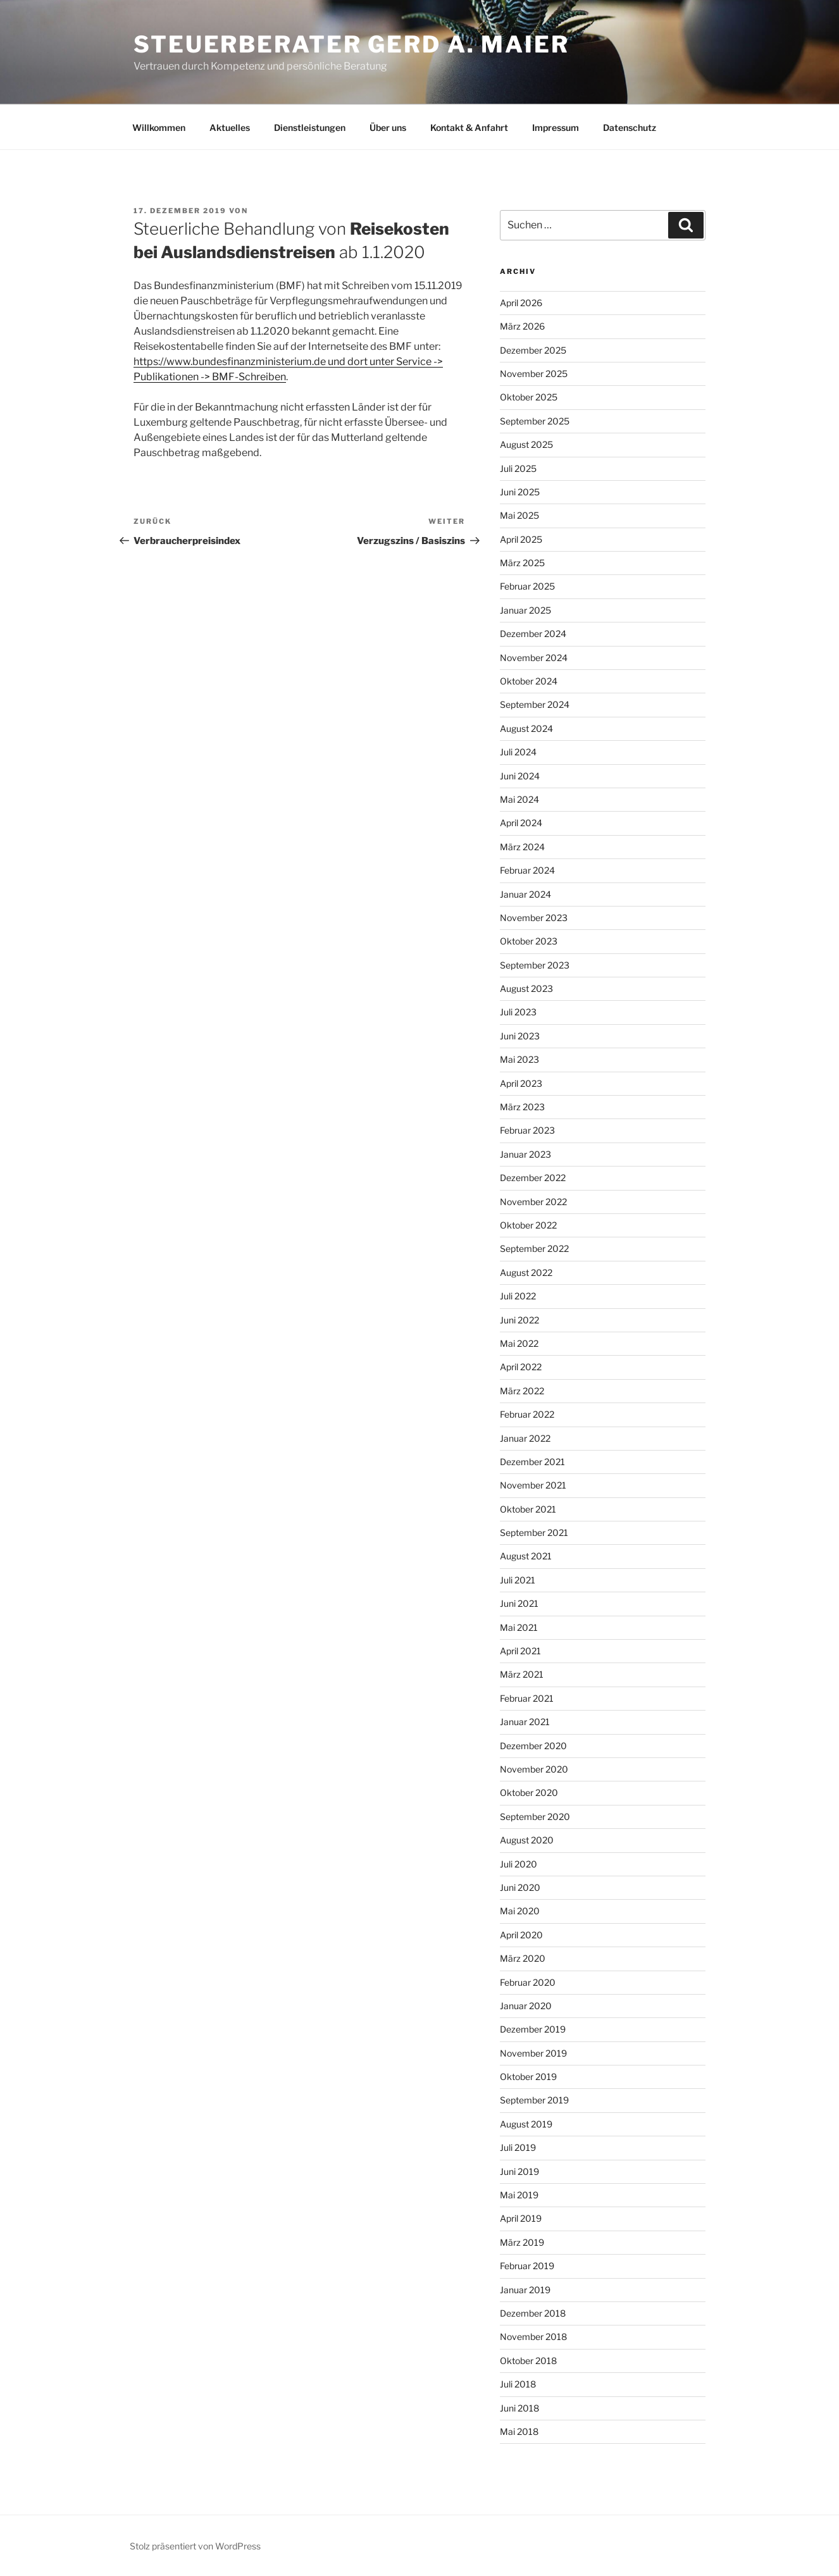 This screenshot has width=839, height=2576. I want to click on März 2022, so click(522, 1390).